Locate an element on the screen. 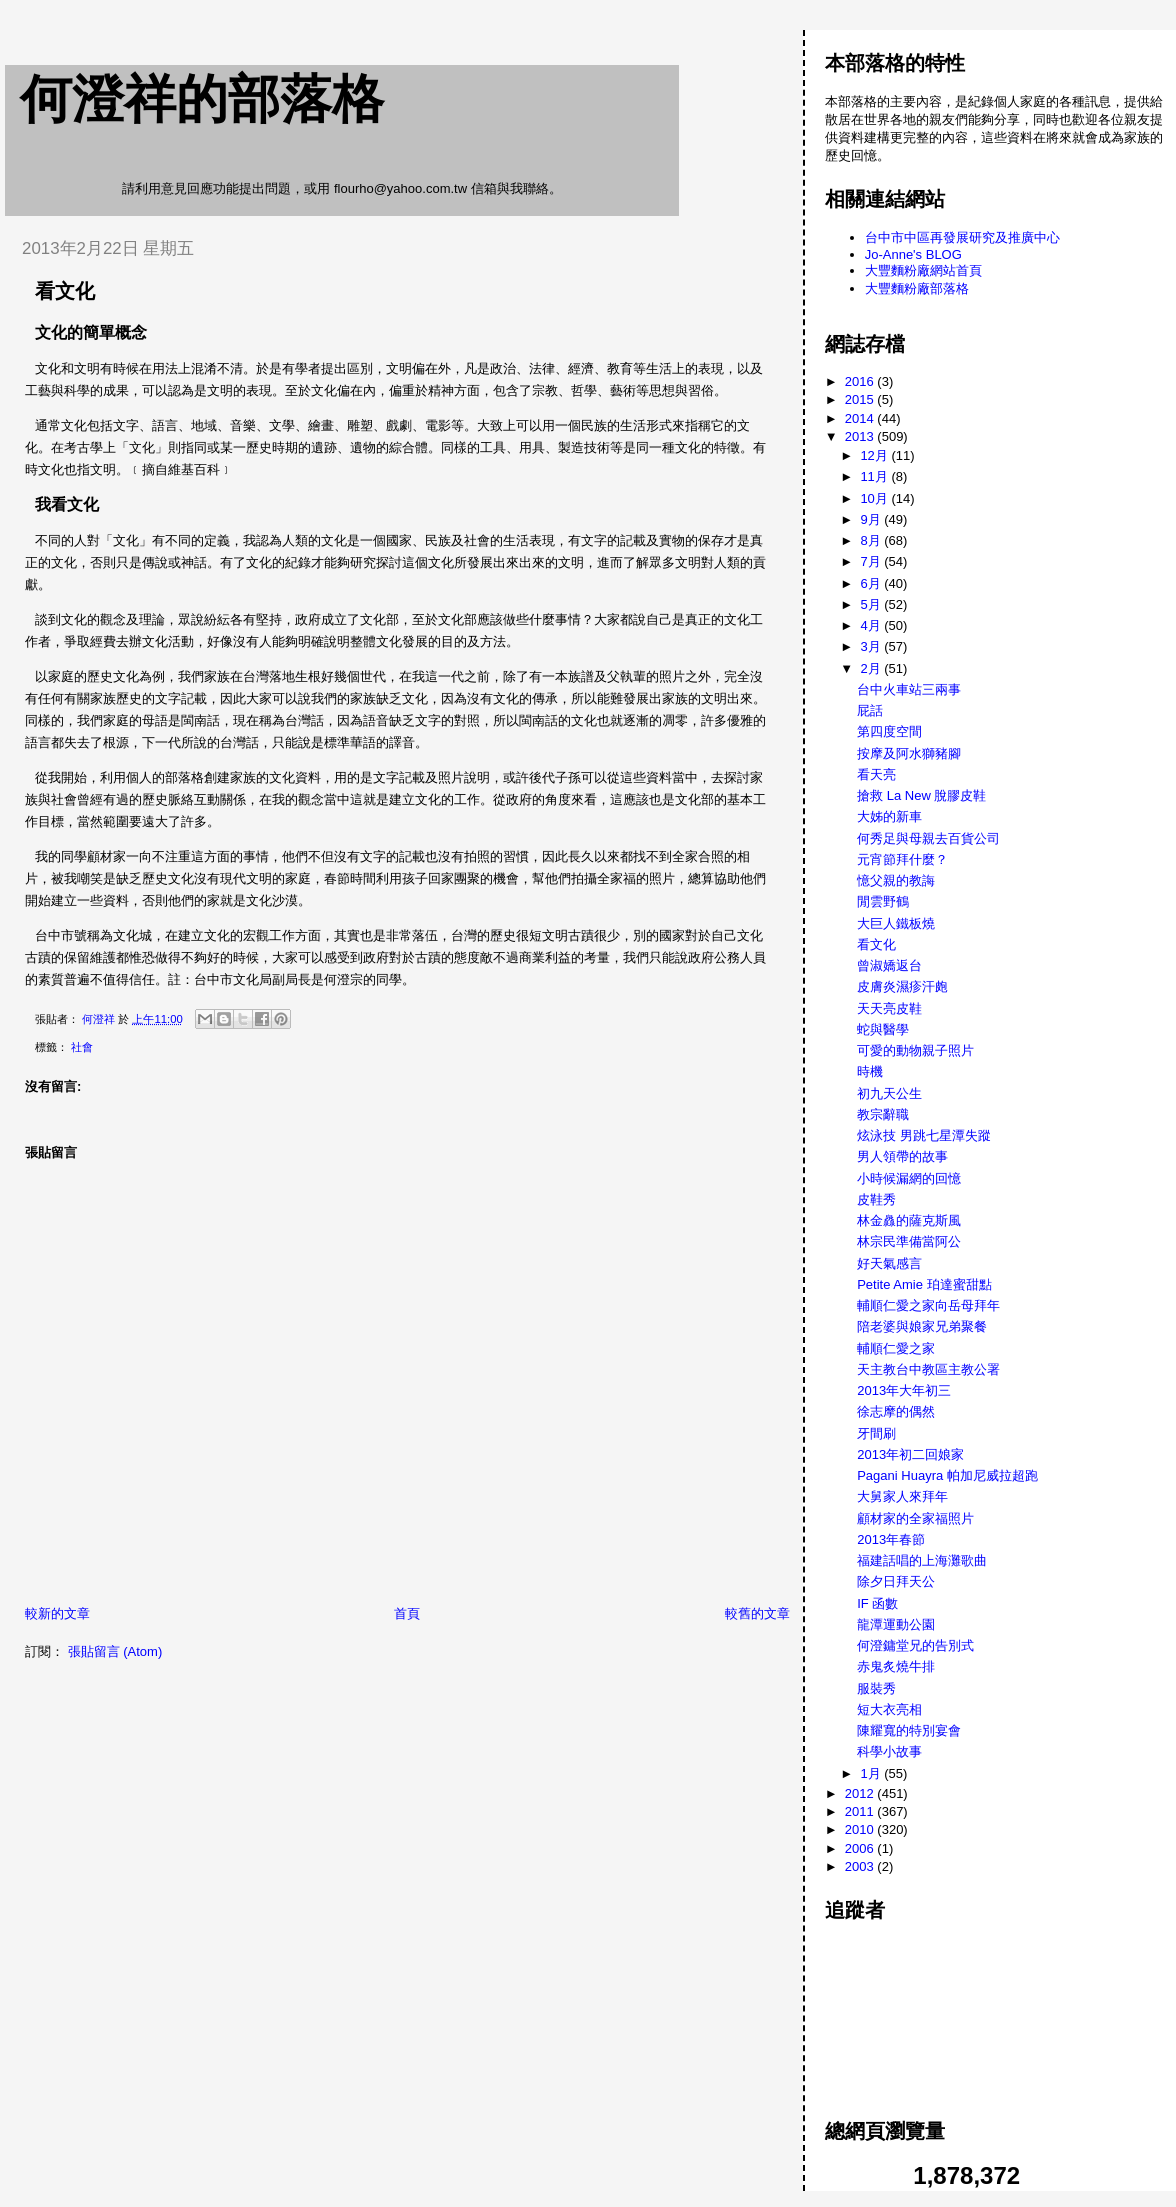 This screenshot has height=2207, width=1176. 短大衣亮相 is located at coordinates (889, 1709).